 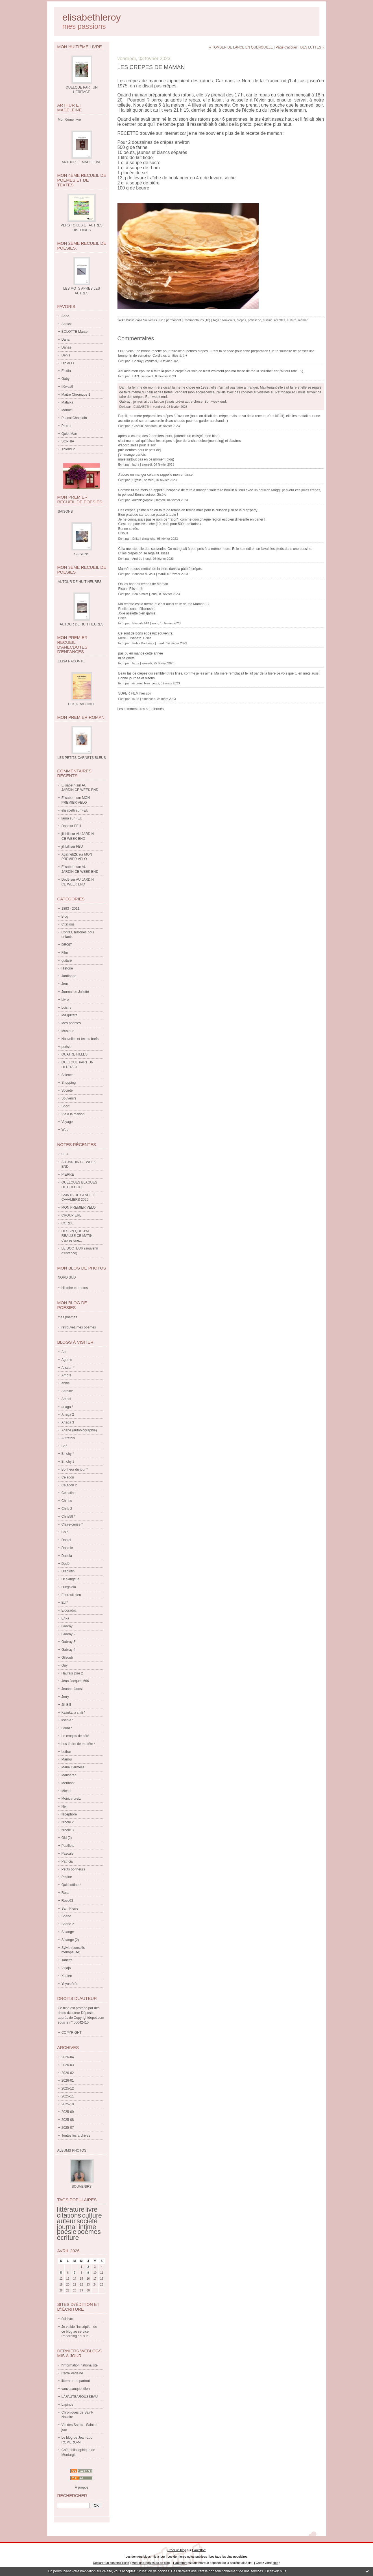 What do you see at coordinates (66, 347) in the screenshot?
I see `Danae` at bounding box center [66, 347].